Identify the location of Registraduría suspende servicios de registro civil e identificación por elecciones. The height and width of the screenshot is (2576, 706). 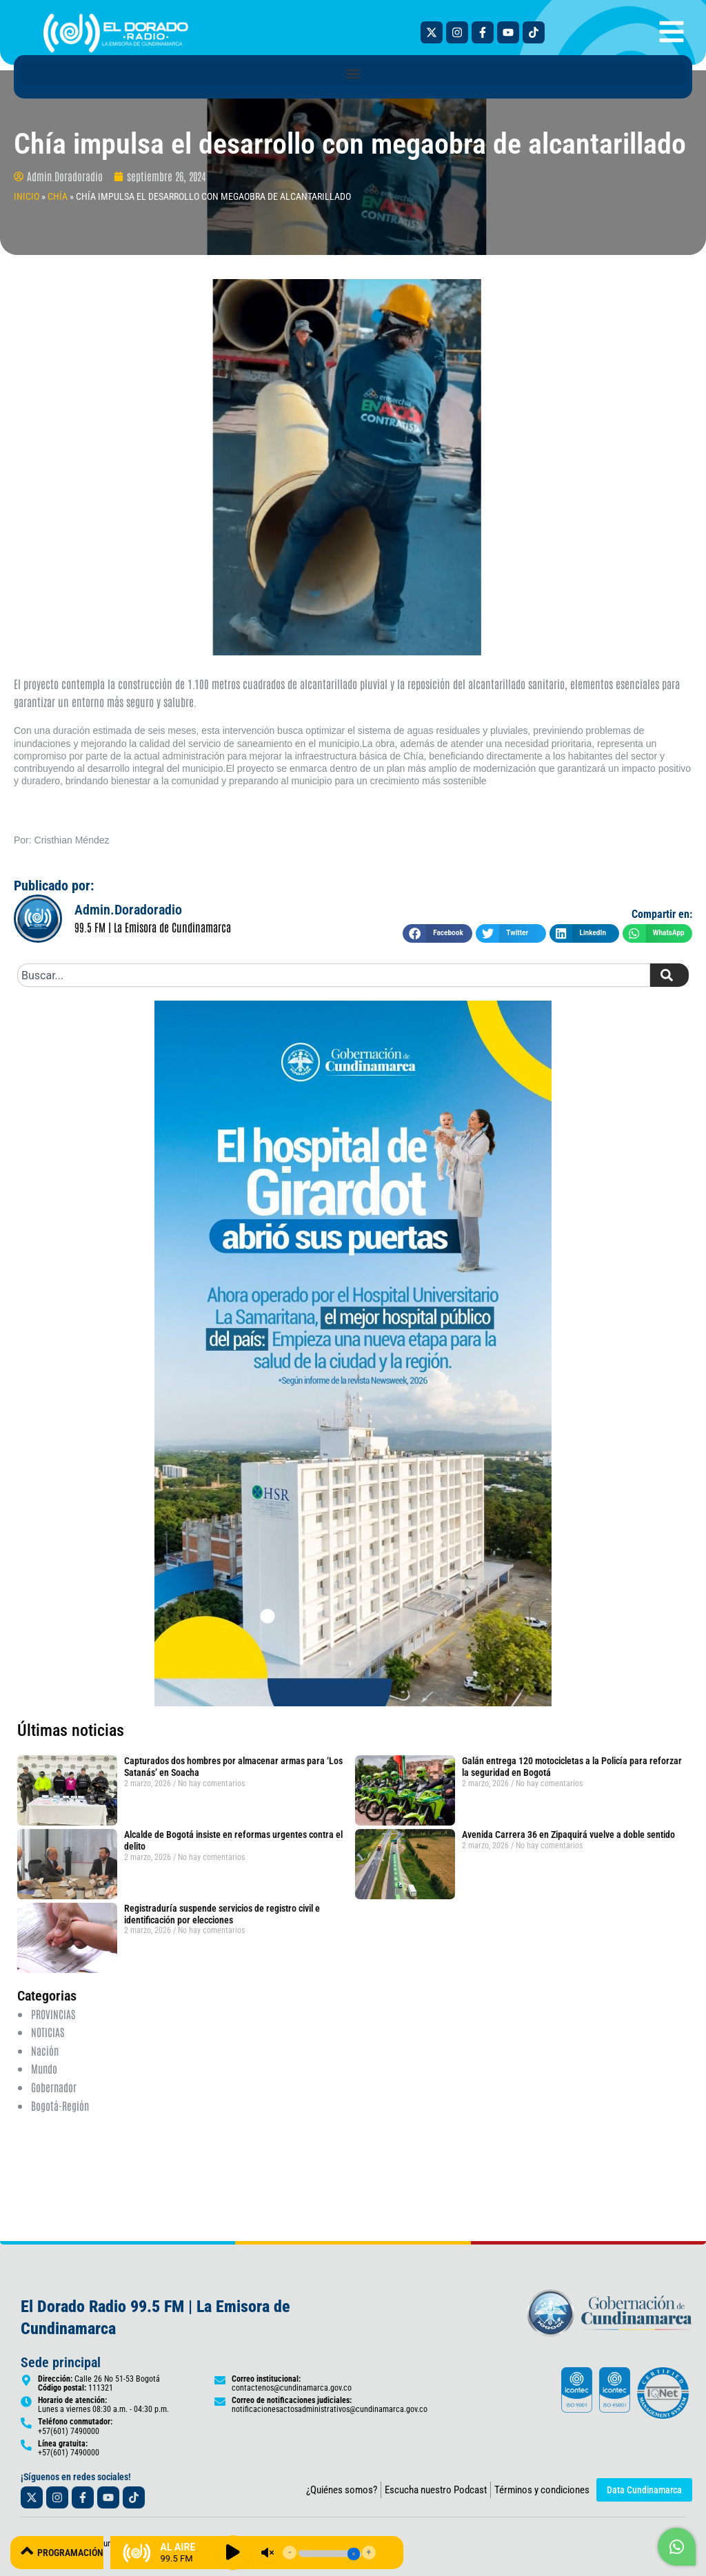
(222, 1914).